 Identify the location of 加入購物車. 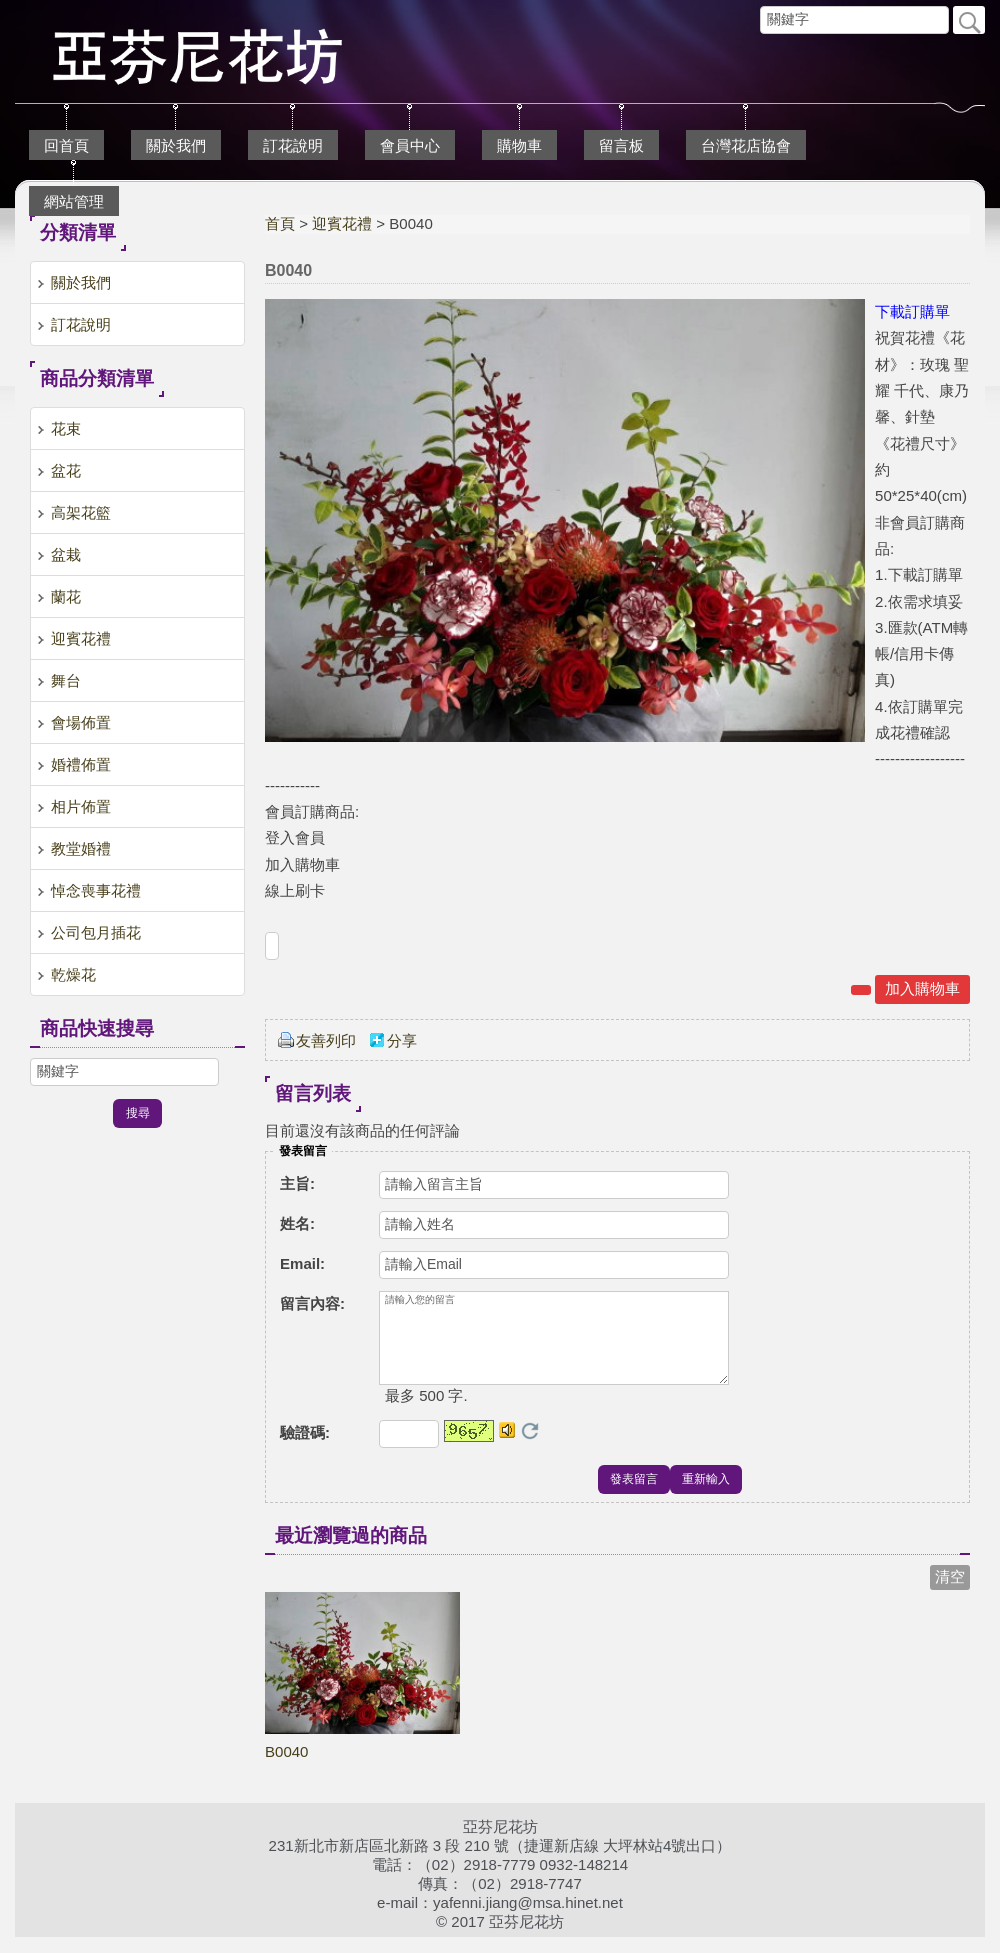
(922, 988).